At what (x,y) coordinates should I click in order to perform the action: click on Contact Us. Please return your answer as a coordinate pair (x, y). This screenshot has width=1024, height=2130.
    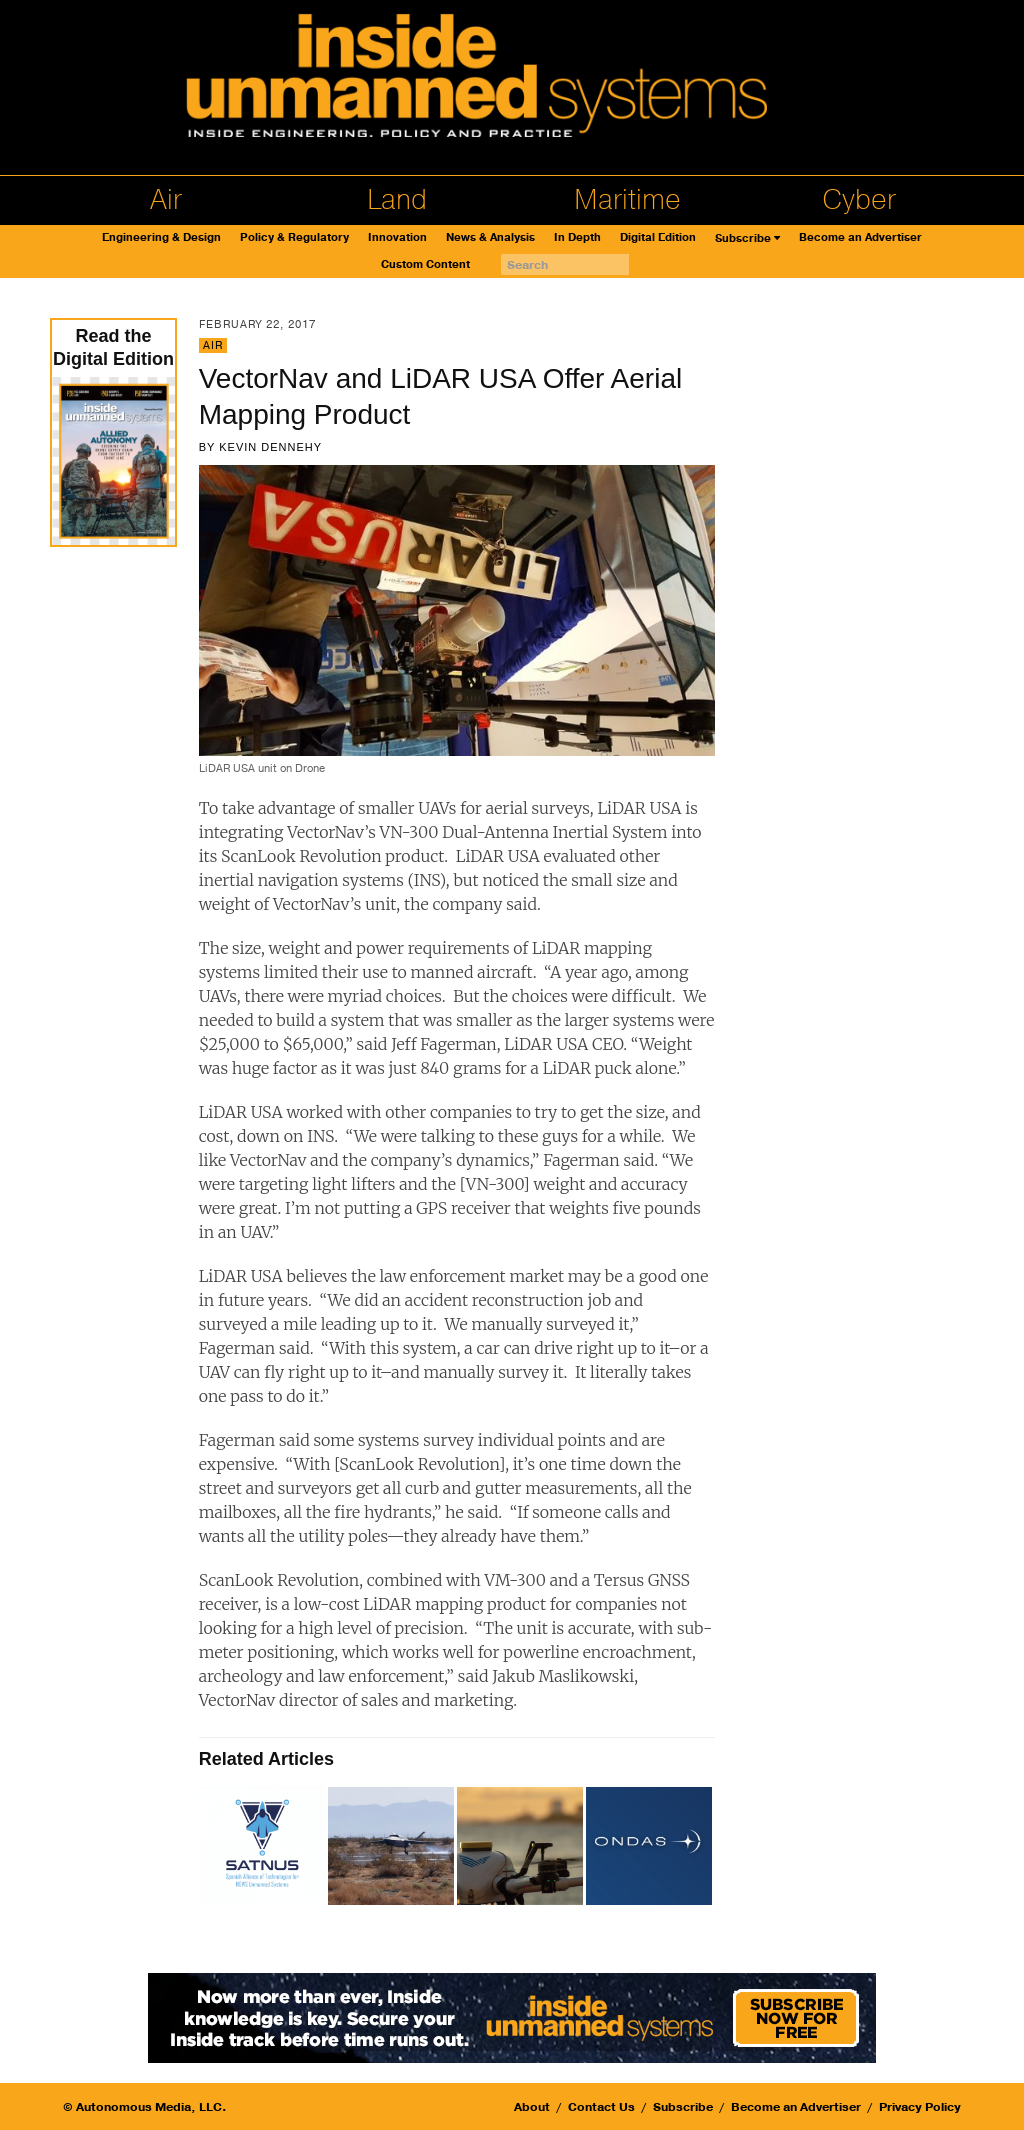
    Looking at the image, I should click on (601, 2107).